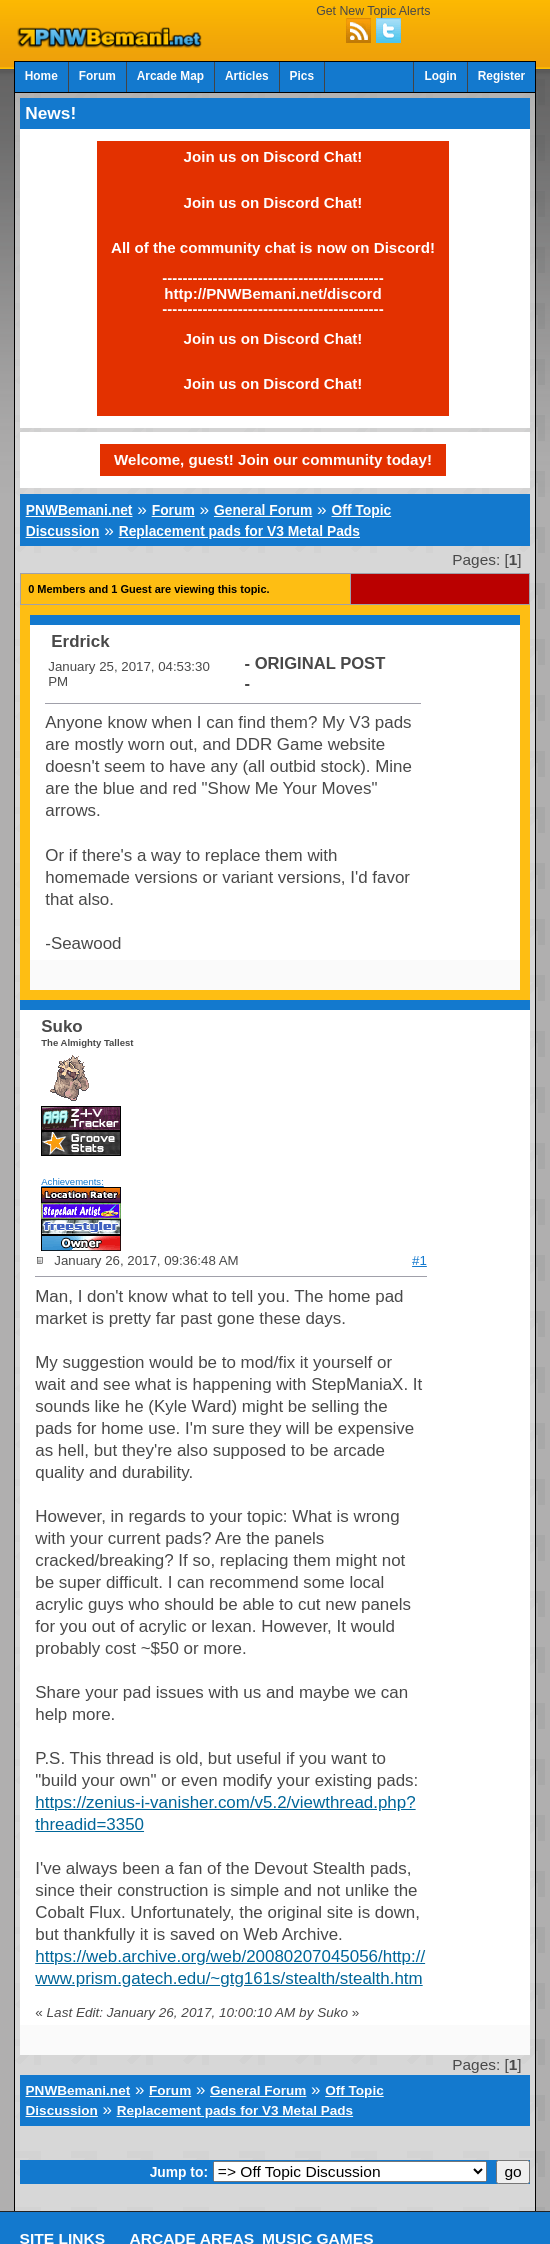 This screenshot has height=2244, width=550. What do you see at coordinates (72, 1181) in the screenshot?
I see `Achievements:` at bounding box center [72, 1181].